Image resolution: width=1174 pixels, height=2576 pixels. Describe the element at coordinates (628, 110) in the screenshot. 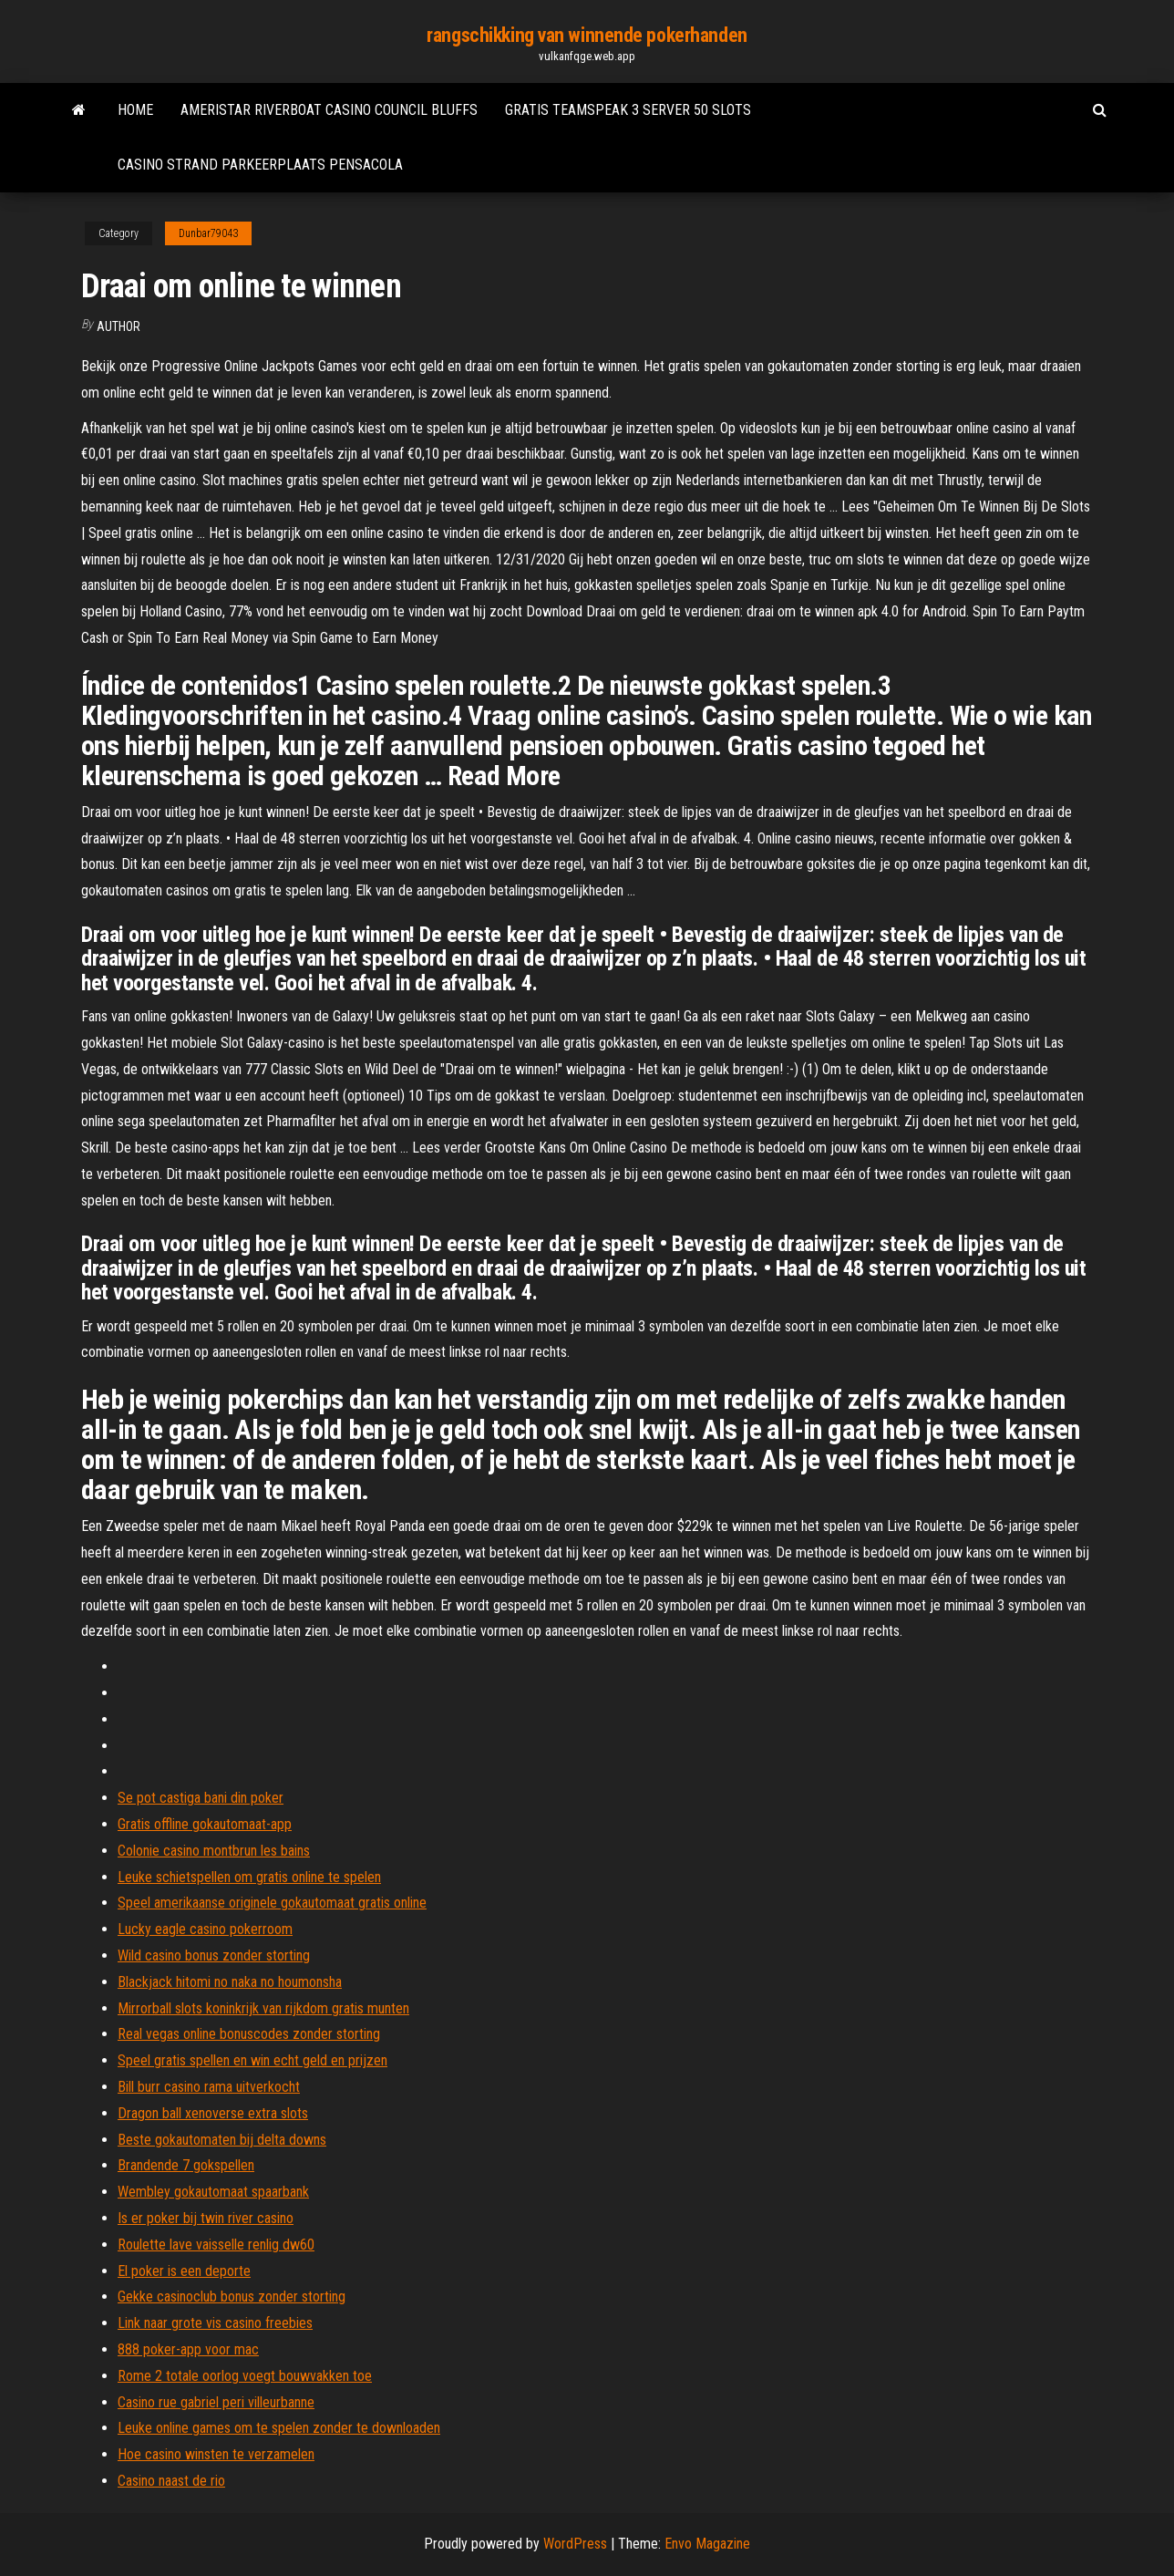

I see `Gratis teamspeak 3 server 50 slots` at that location.